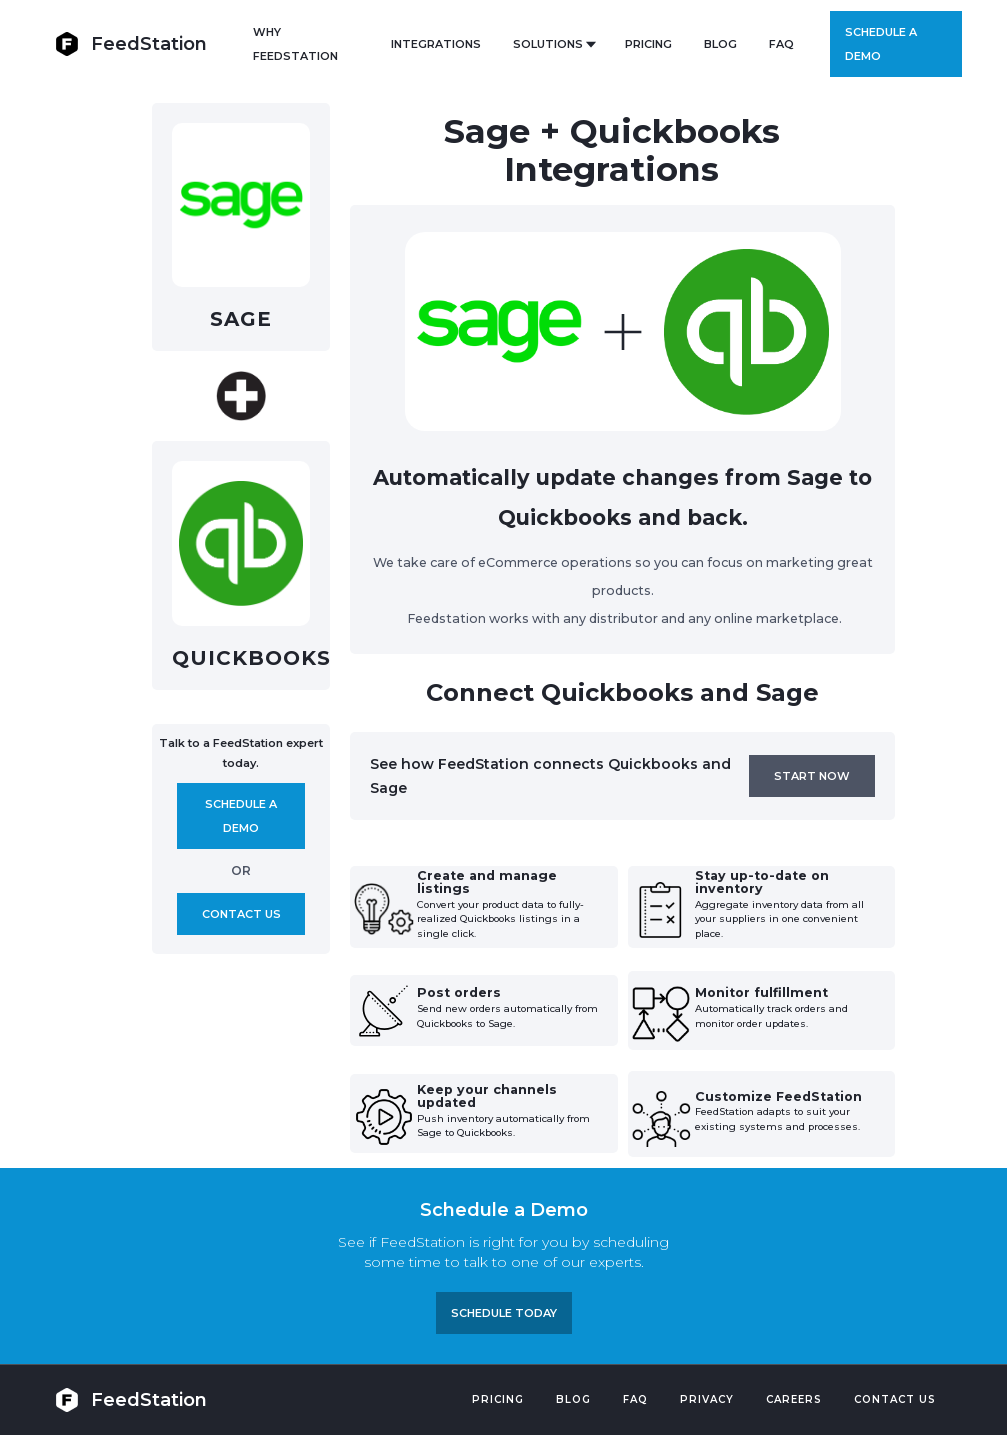  What do you see at coordinates (707, 1399) in the screenshot?
I see `PRIVACY` at bounding box center [707, 1399].